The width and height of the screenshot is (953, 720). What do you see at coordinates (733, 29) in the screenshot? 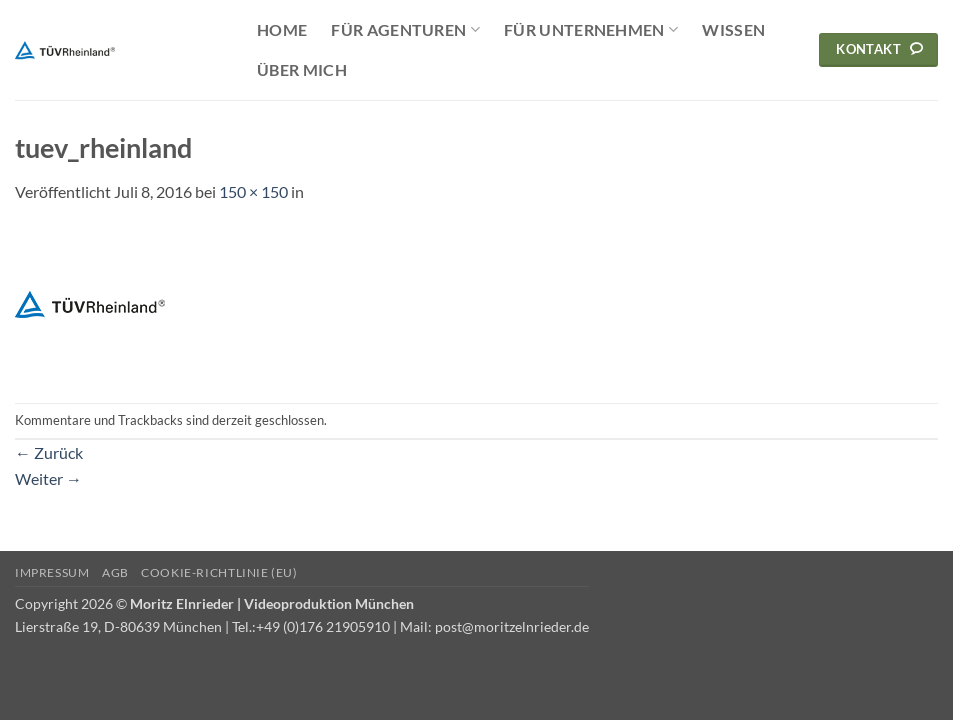
I see `Wissen` at bounding box center [733, 29].